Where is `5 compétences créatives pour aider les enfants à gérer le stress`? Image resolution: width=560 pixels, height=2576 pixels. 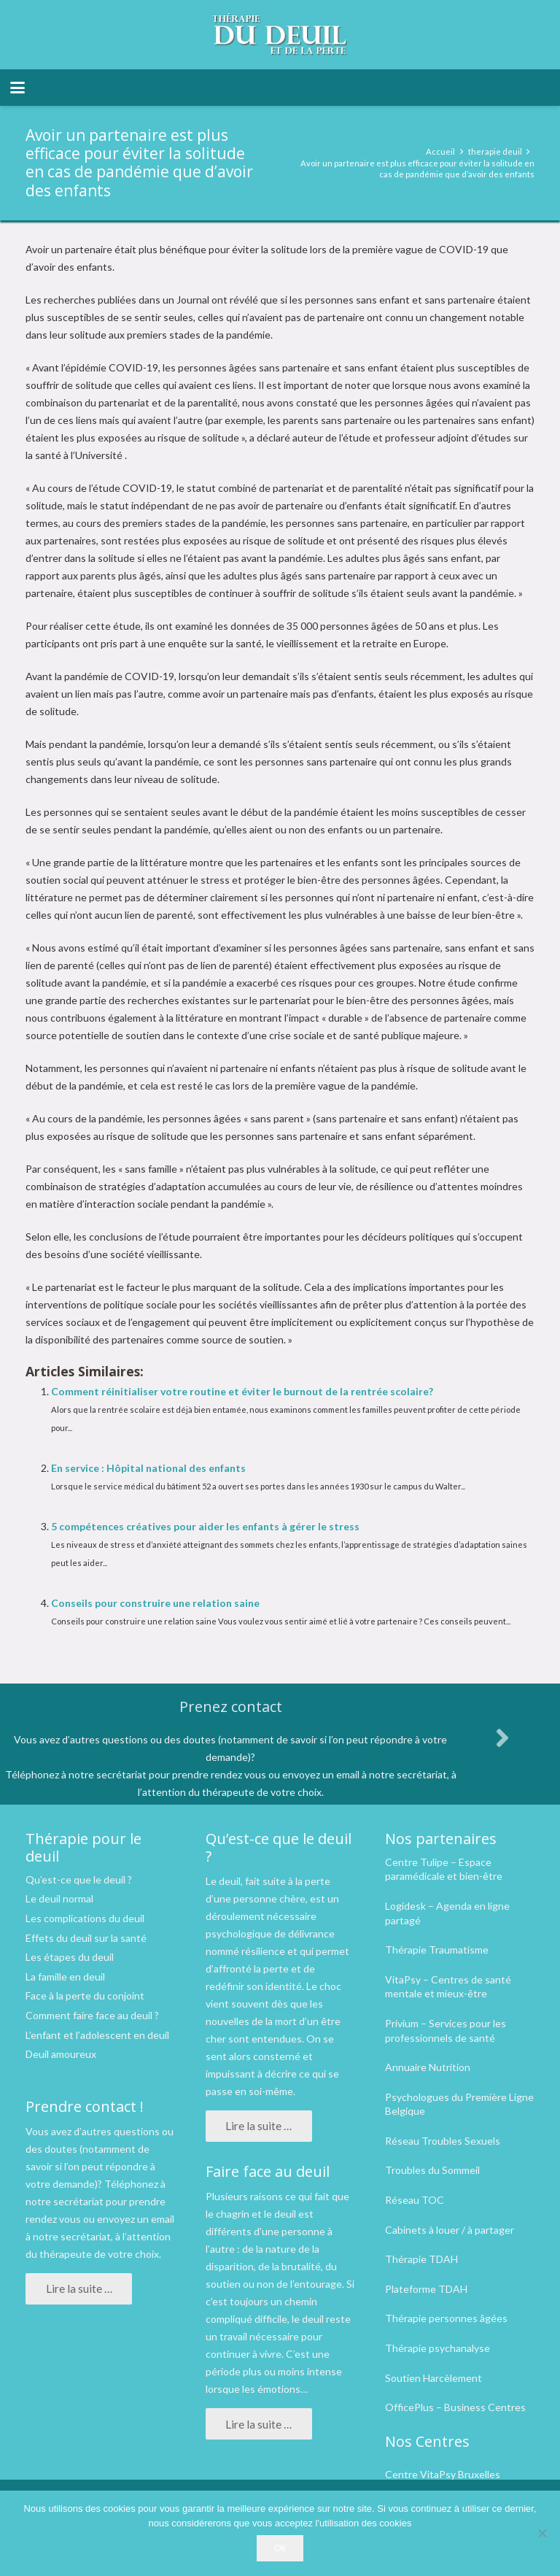
5 compétences créatives pour aider les enfants à gérer le stress is located at coordinates (205, 1526).